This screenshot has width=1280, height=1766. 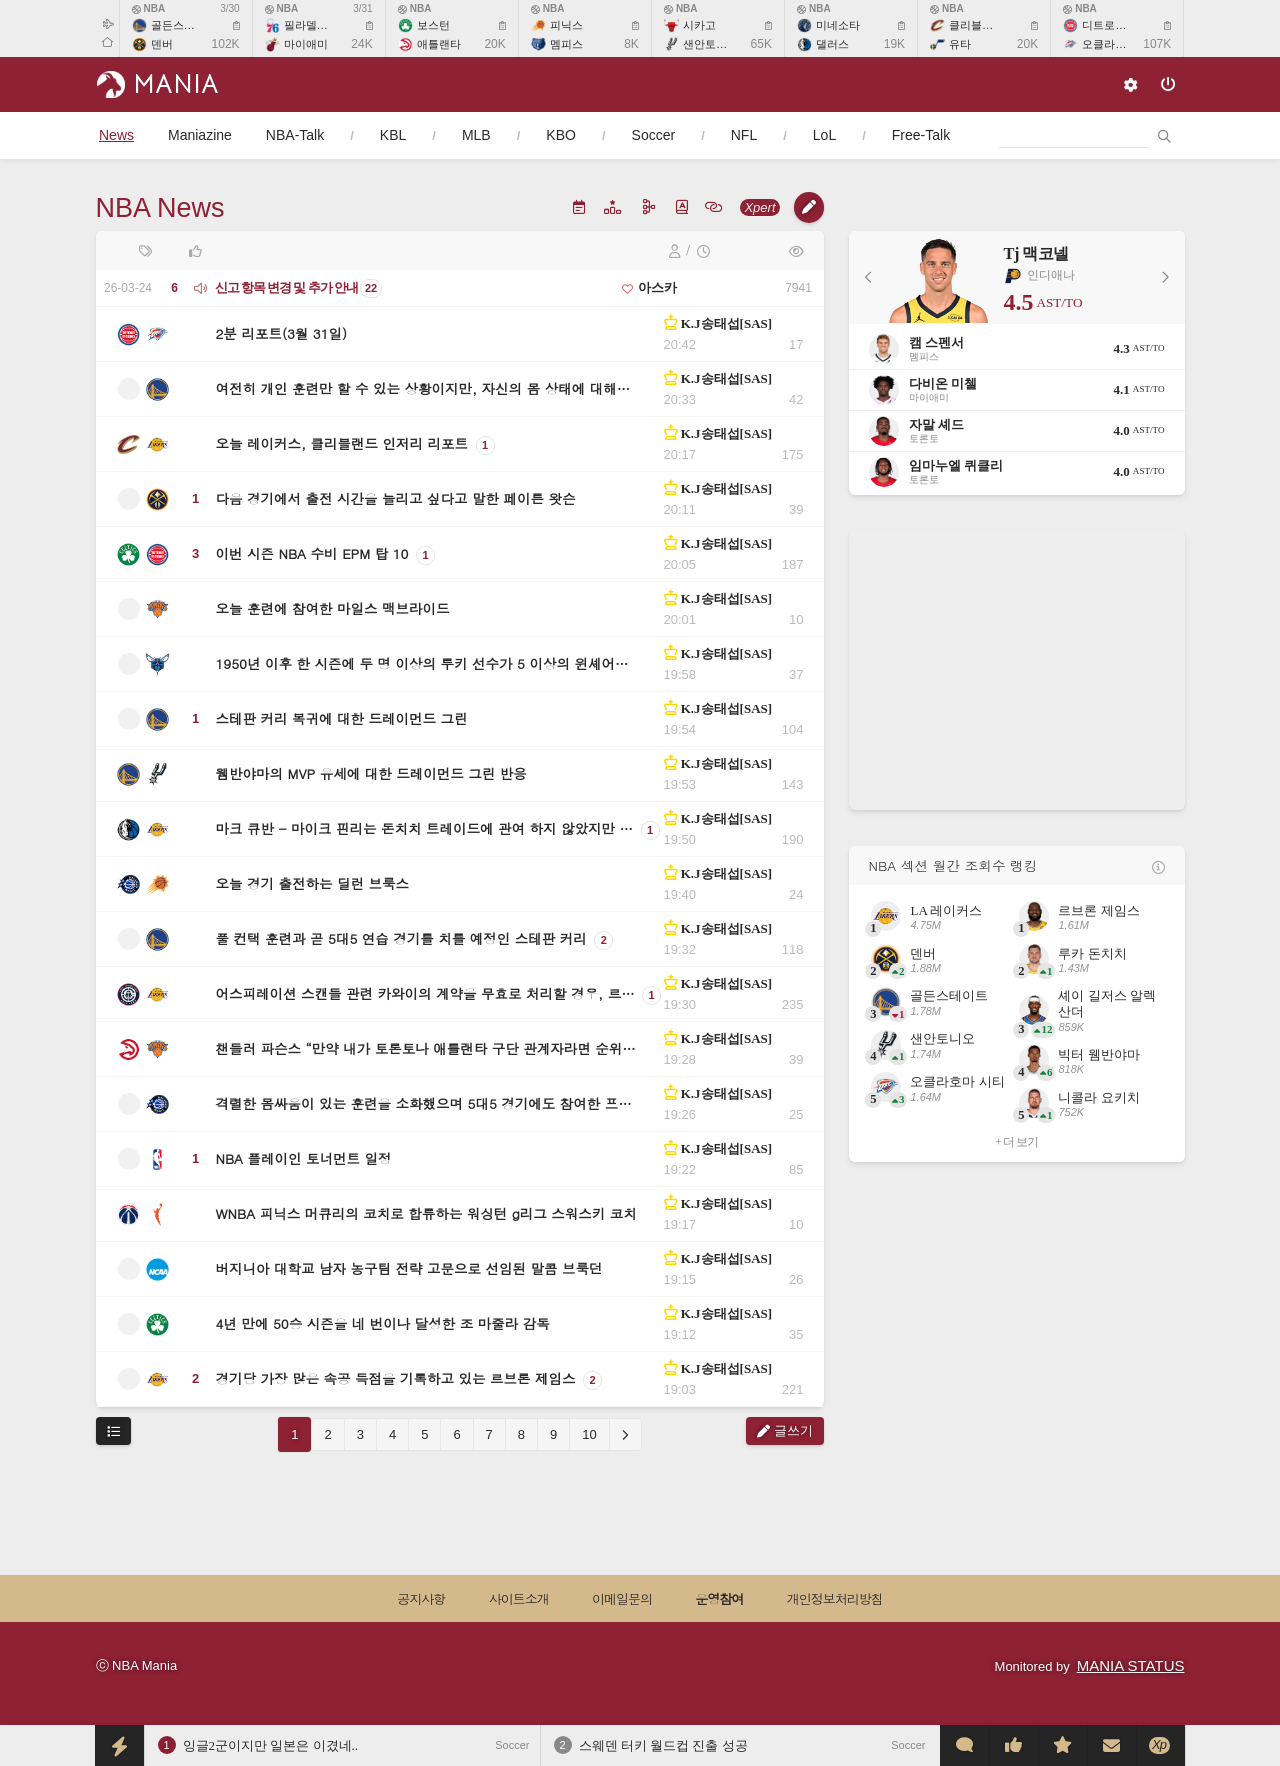 What do you see at coordinates (566, 25) in the screenshot?
I see `피닉스` at bounding box center [566, 25].